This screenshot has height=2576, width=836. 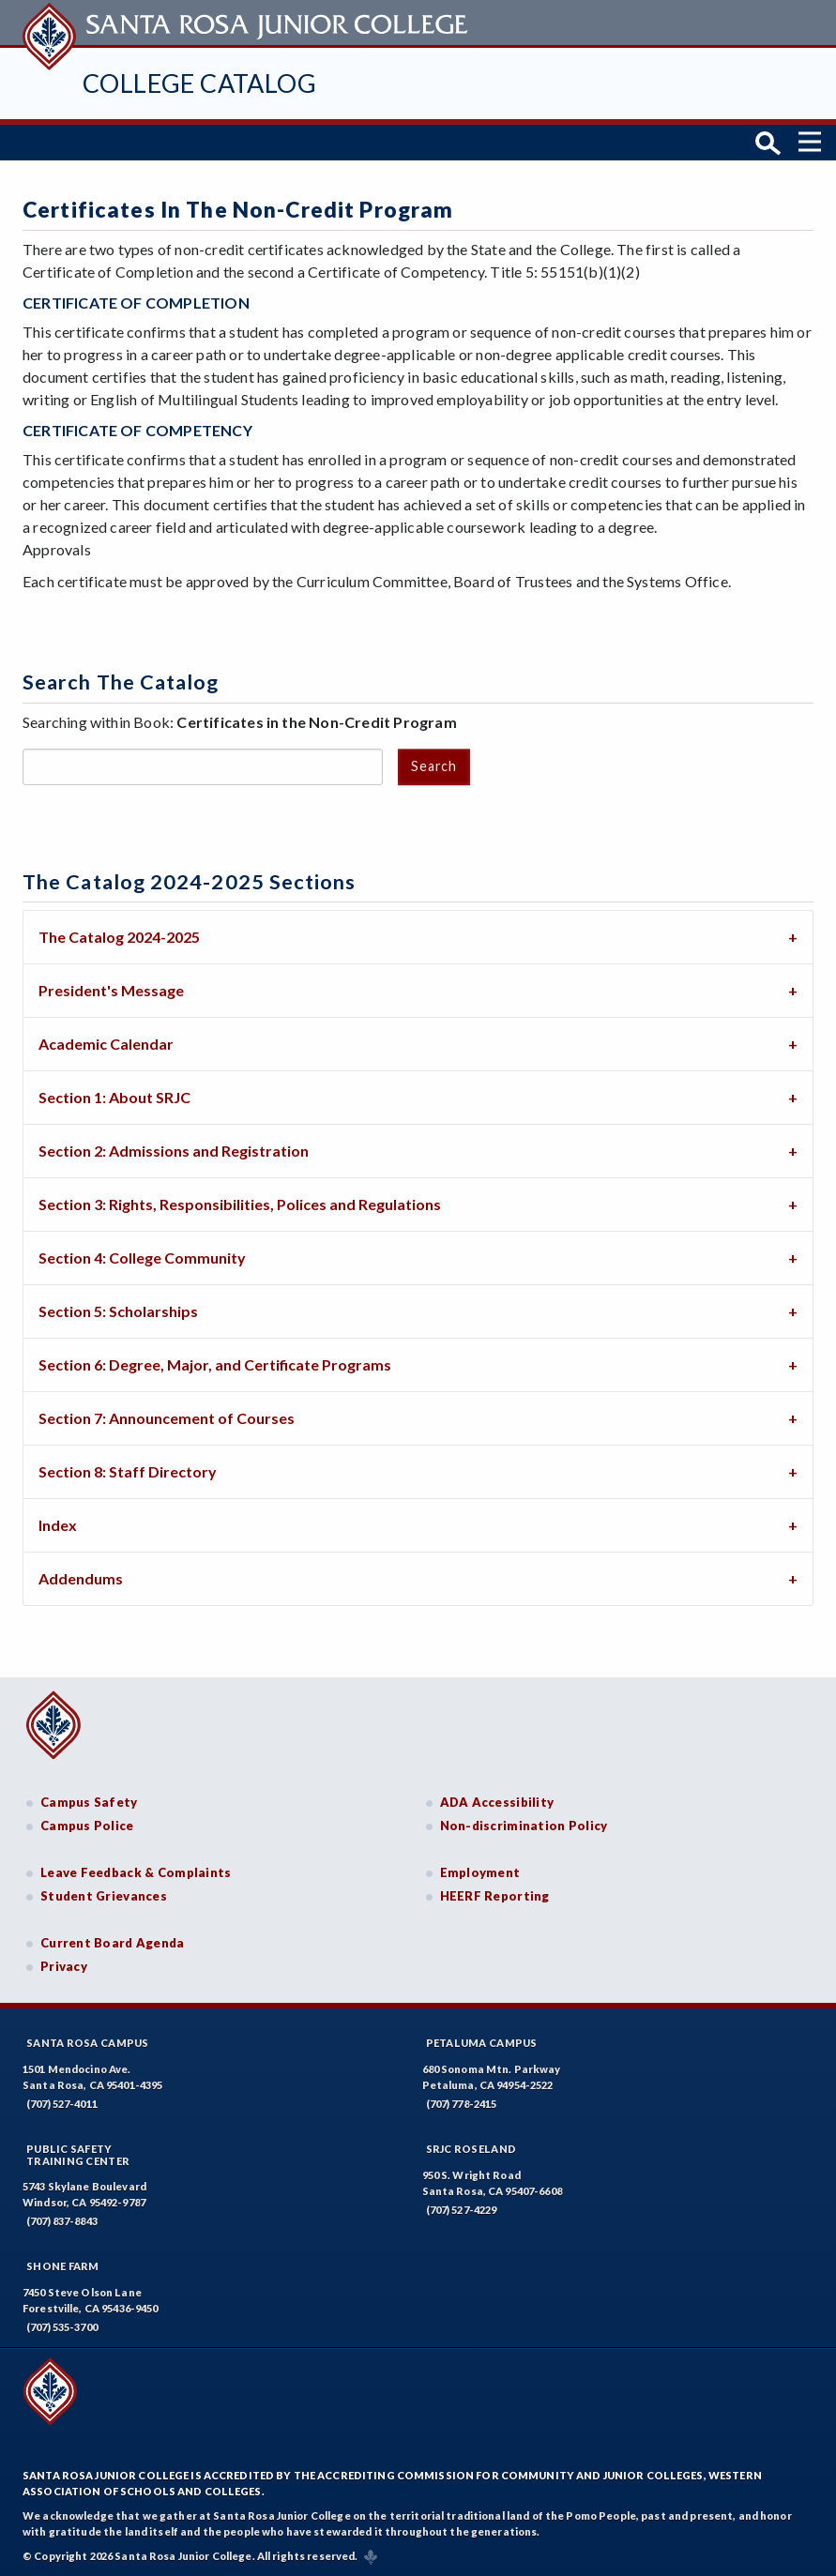 What do you see at coordinates (471, 2147) in the screenshot?
I see `SRJC Roseland` at bounding box center [471, 2147].